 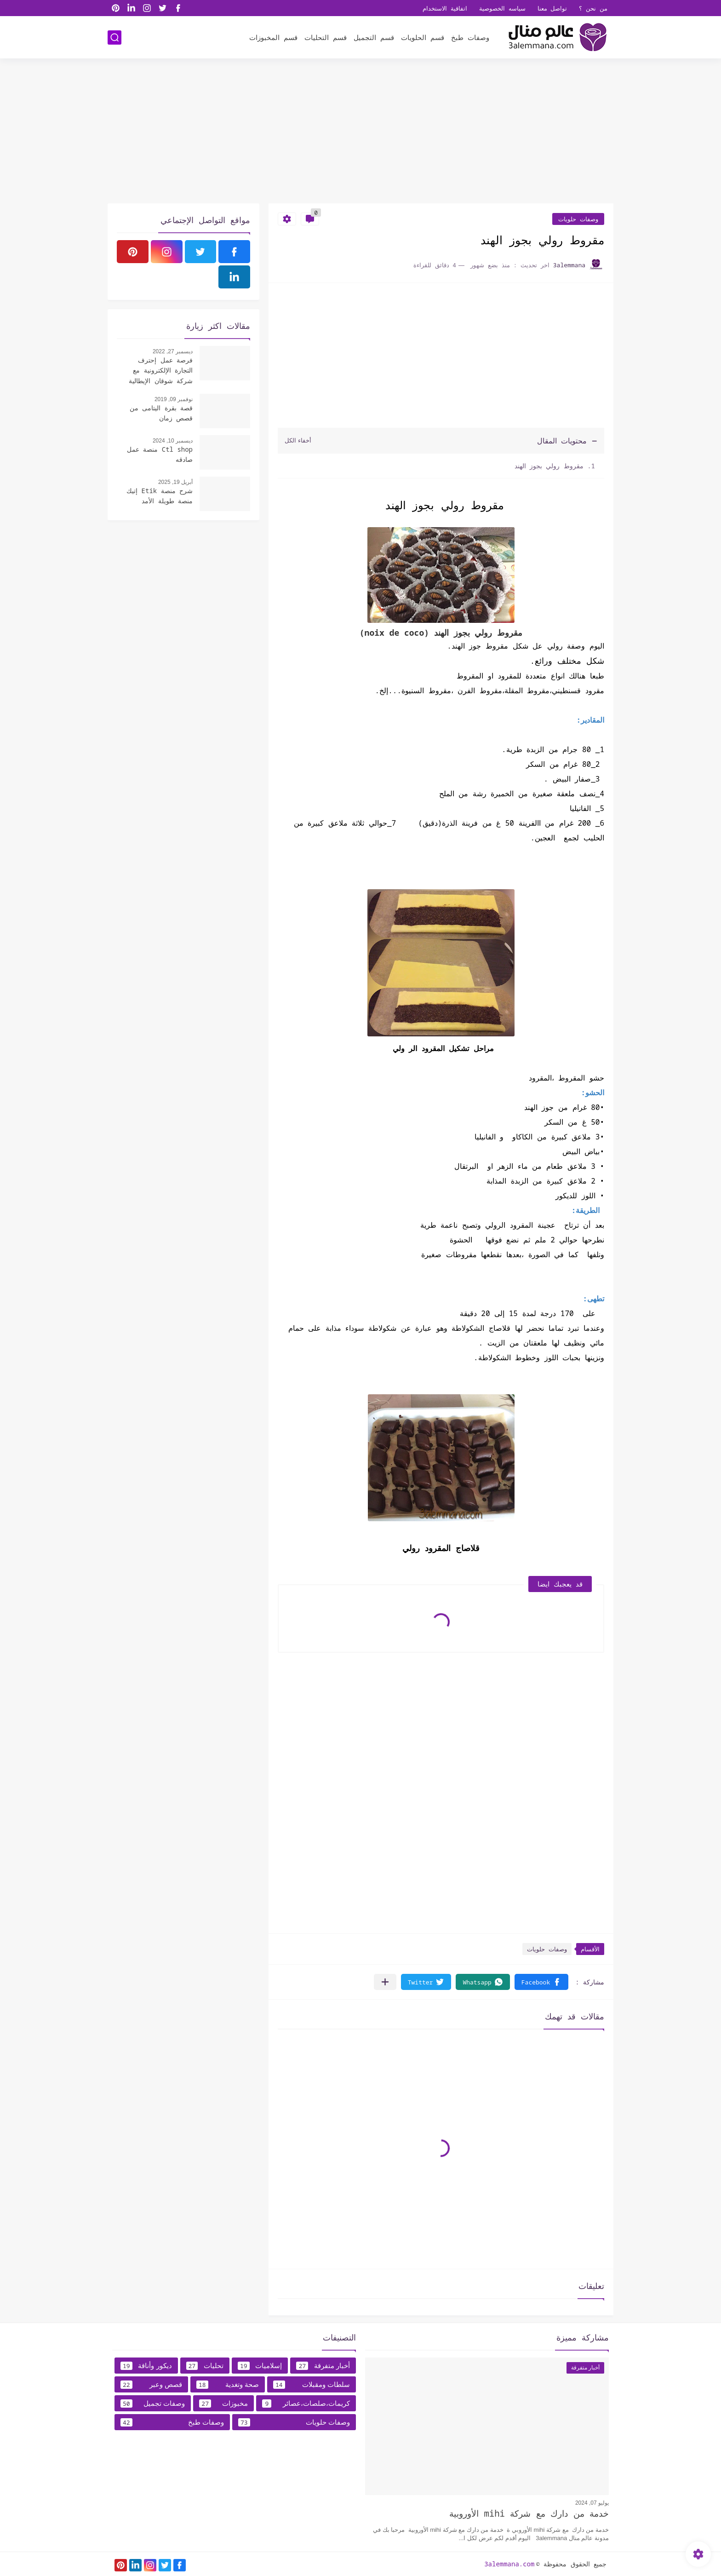 What do you see at coordinates (509, 2563) in the screenshot?
I see `3alemmana.com` at bounding box center [509, 2563].